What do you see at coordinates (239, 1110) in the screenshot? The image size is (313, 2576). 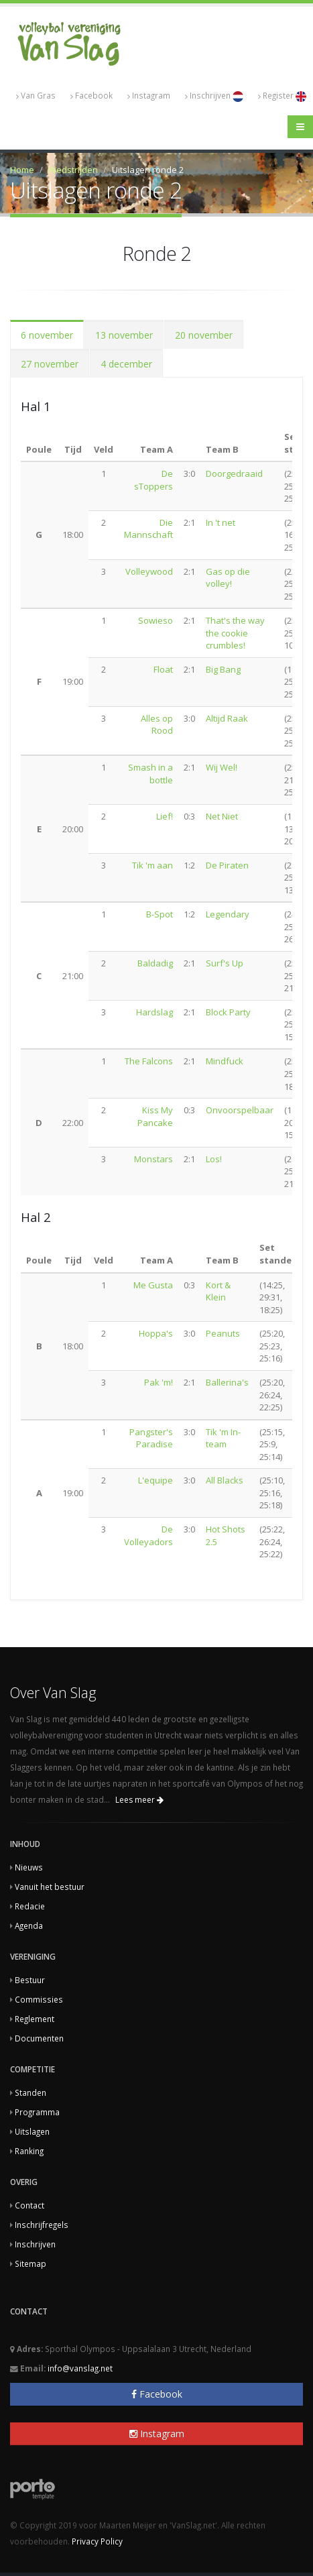 I see `Onvoorspelbaar` at bounding box center [239, 1110].